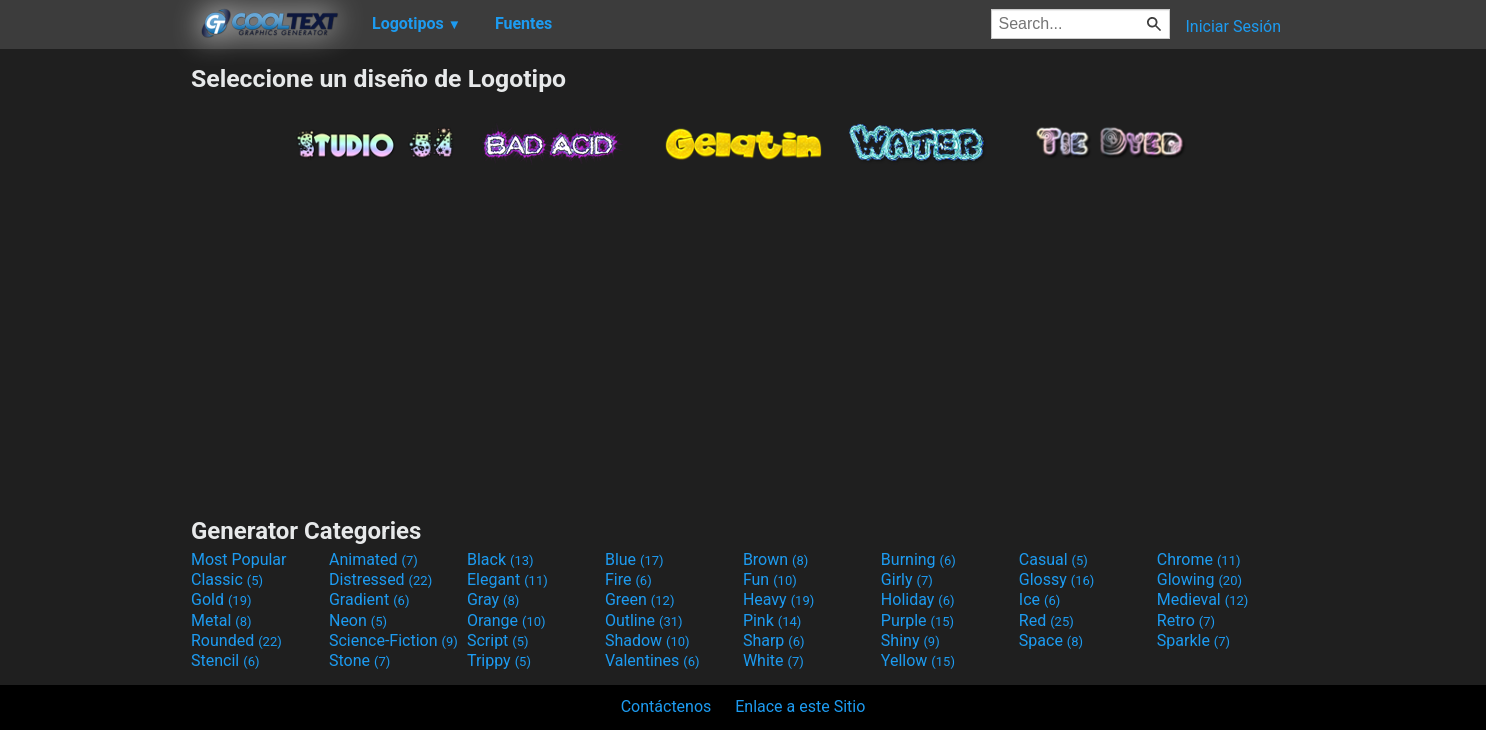  I want to click on Gold, so click(221, 599).